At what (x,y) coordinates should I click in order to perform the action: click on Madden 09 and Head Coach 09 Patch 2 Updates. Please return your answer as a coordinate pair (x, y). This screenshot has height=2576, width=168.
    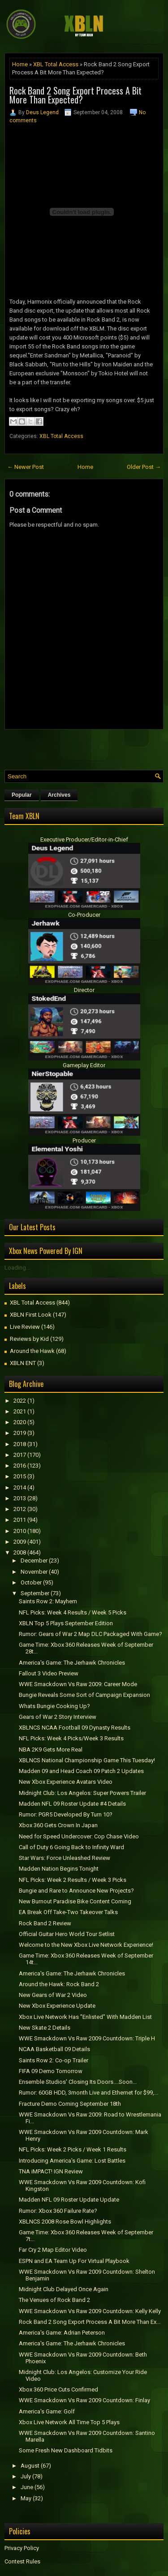
    Looking at the image, I should click on (81, 1771).